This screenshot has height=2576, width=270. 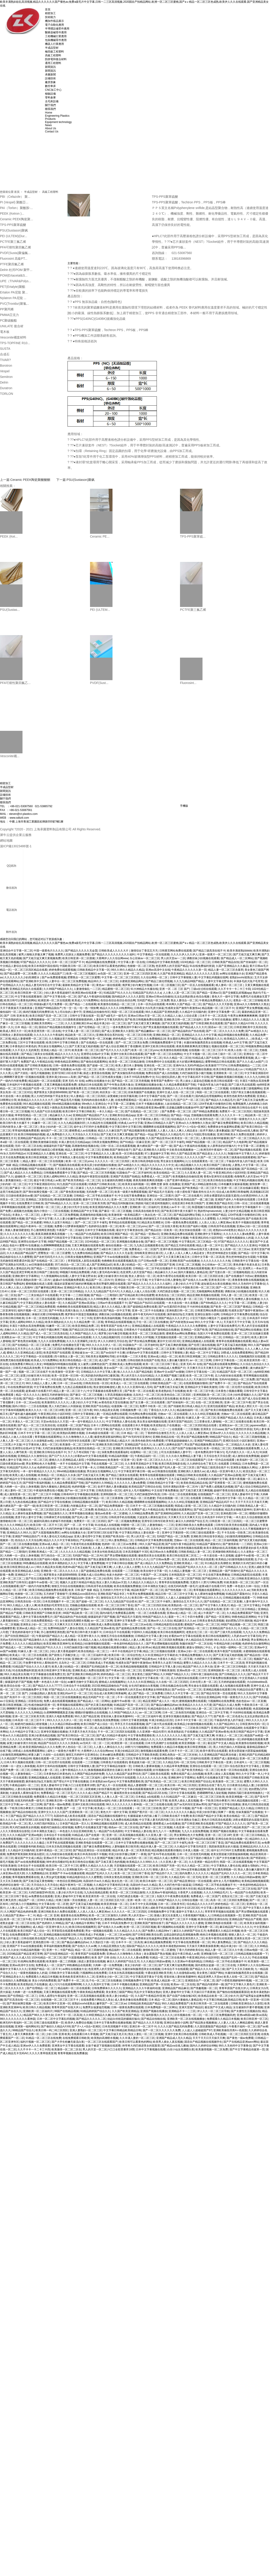 What do you see at coordinates (93, 1540) in the screenshot?
I see `产乱码精品一区二区三` at bounding box center [93, 1540].